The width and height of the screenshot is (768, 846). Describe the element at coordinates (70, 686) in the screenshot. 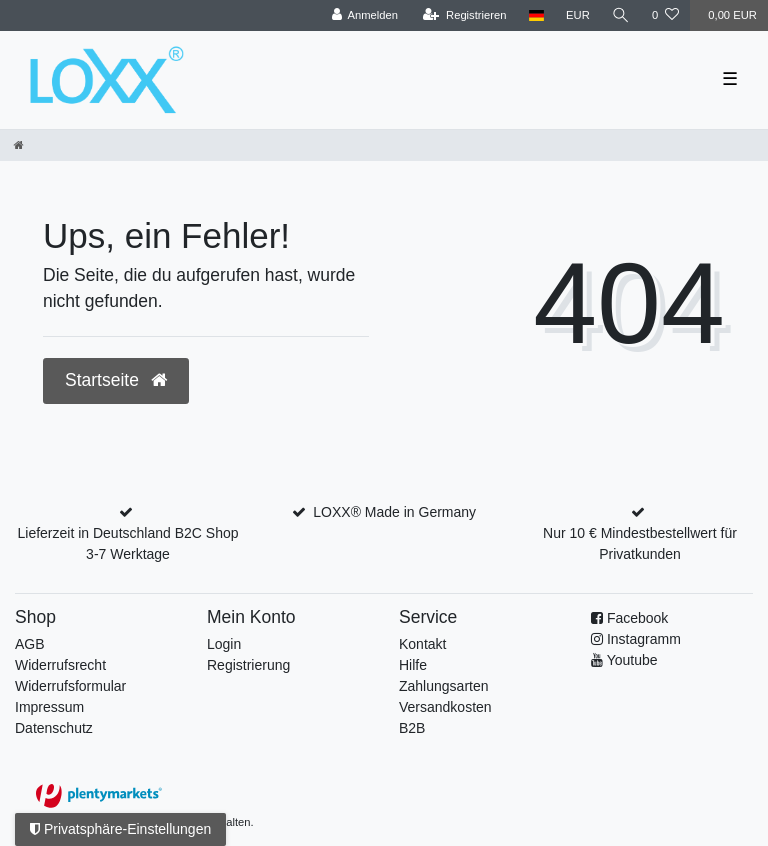

I see `Widerrufs­formular` at that location.